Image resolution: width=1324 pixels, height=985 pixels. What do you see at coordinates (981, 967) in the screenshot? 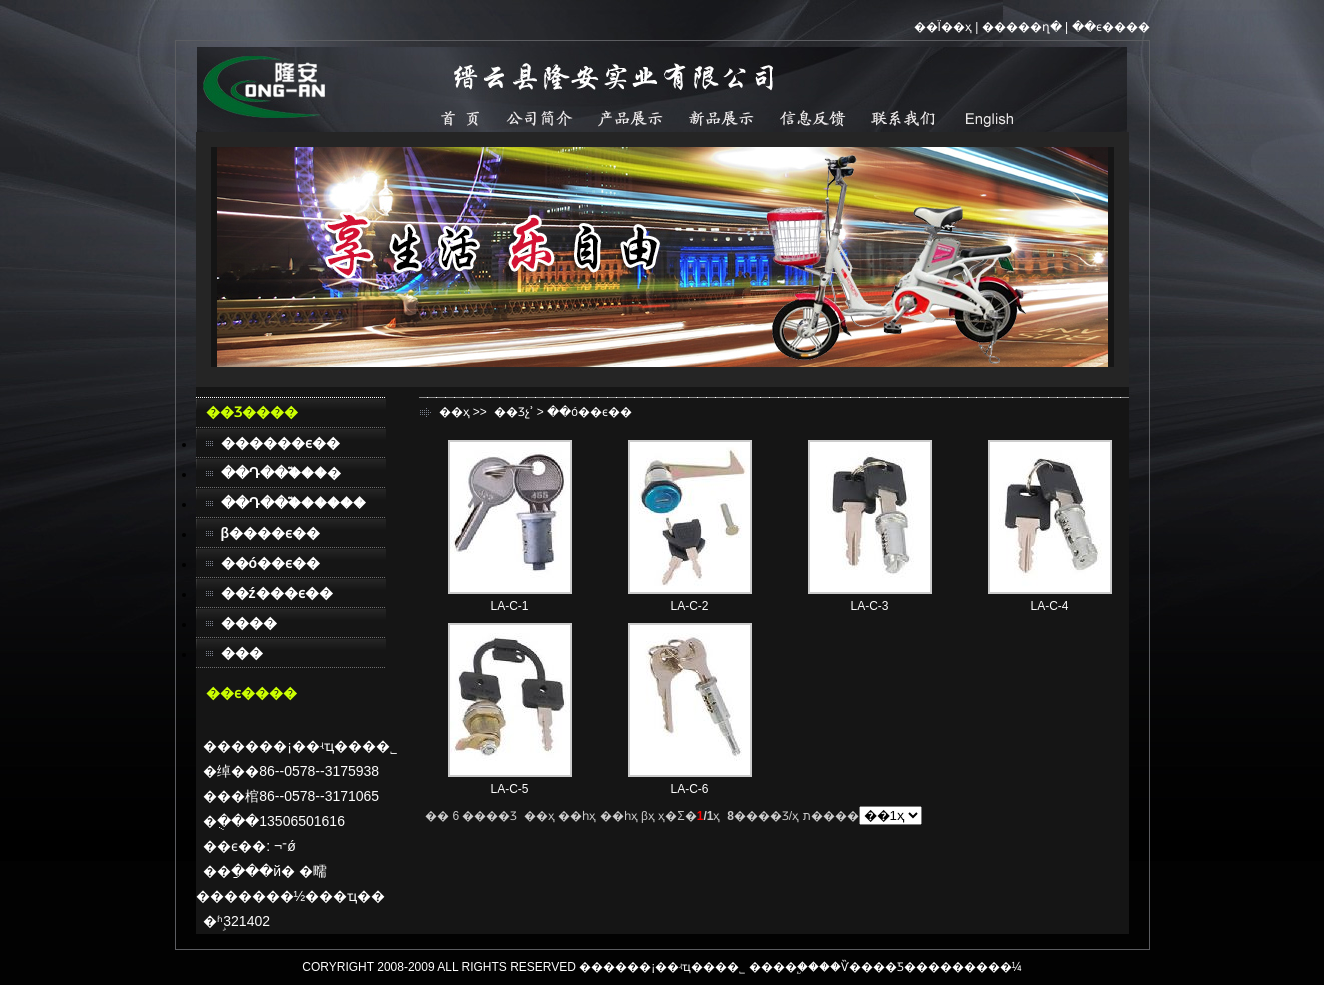
I see `������¼` at bounding box center [981, 967].